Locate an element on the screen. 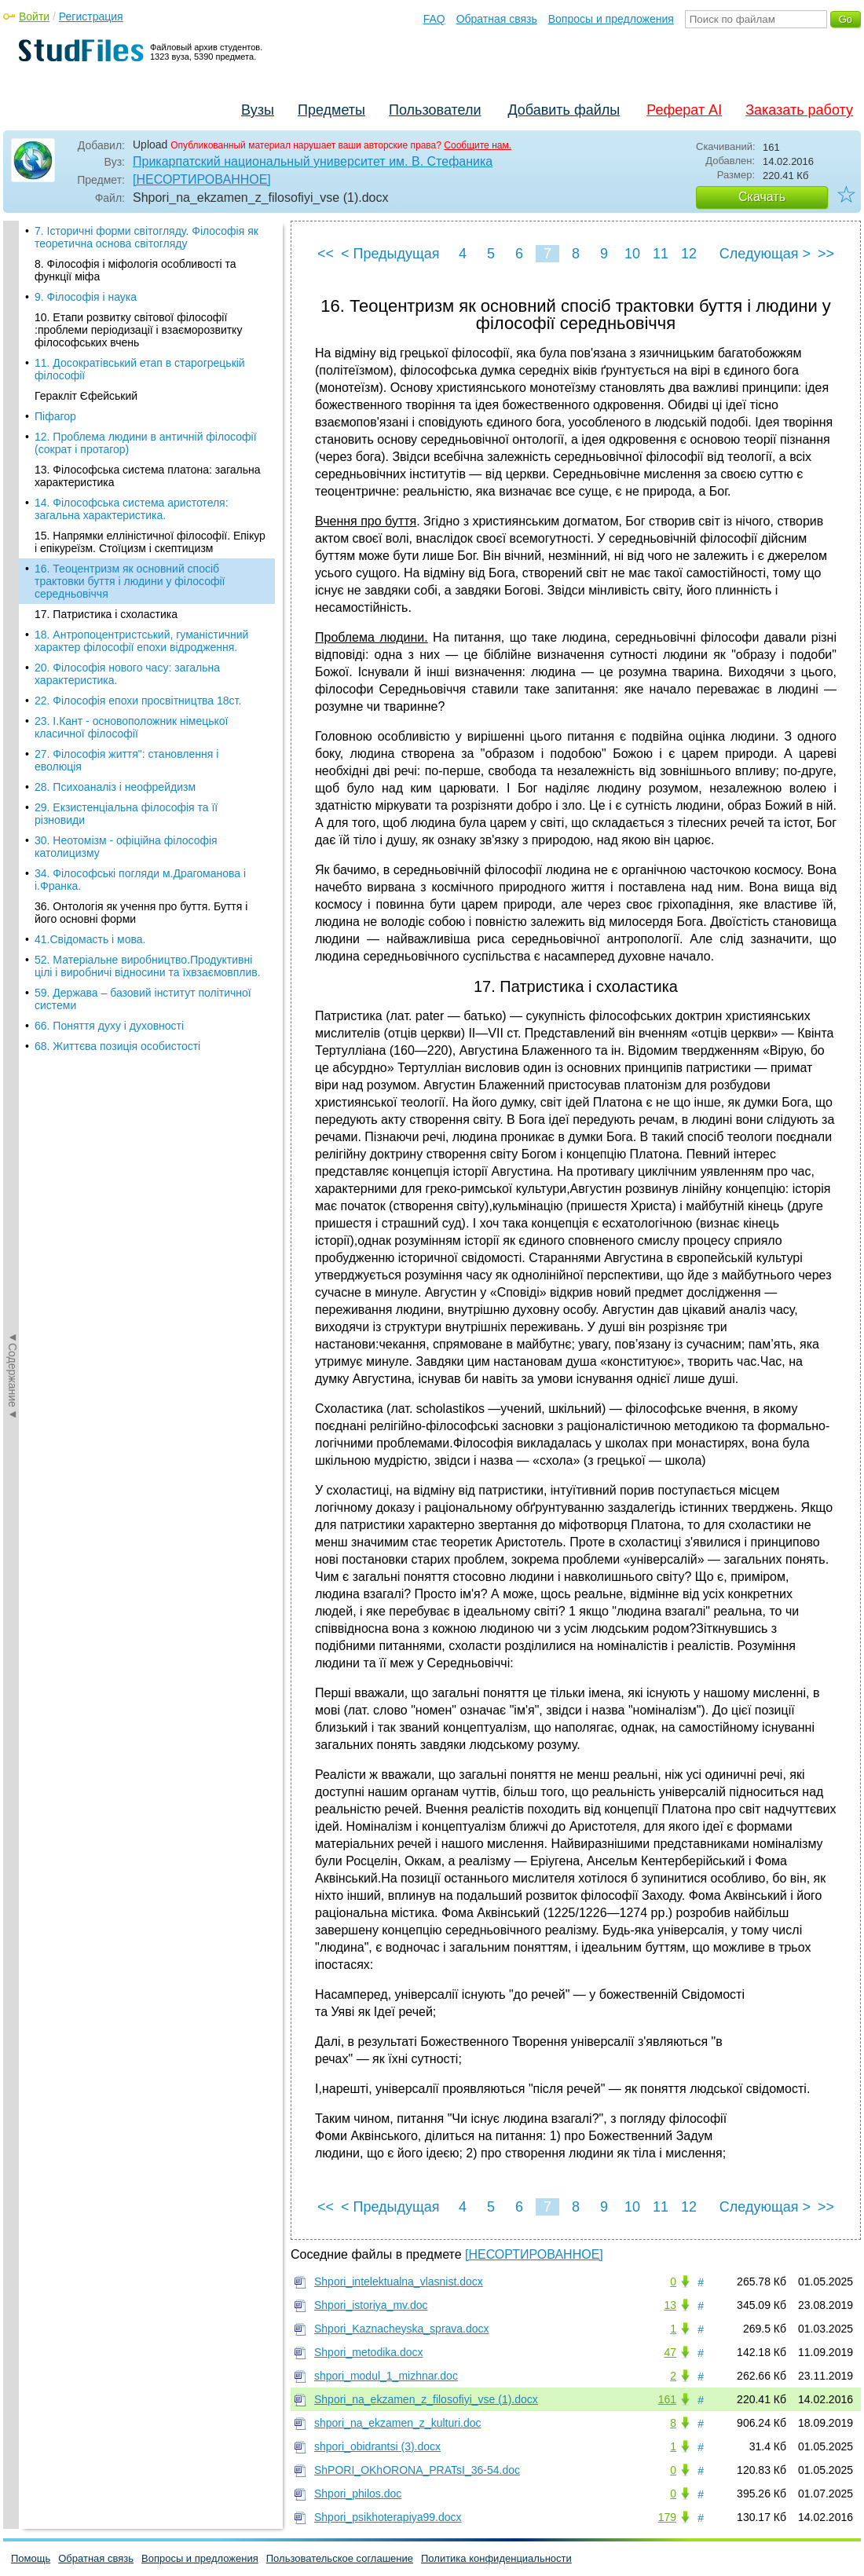  Прикарпатский национальный университет им. В. Стефаника is located at coordinates (312, 161).